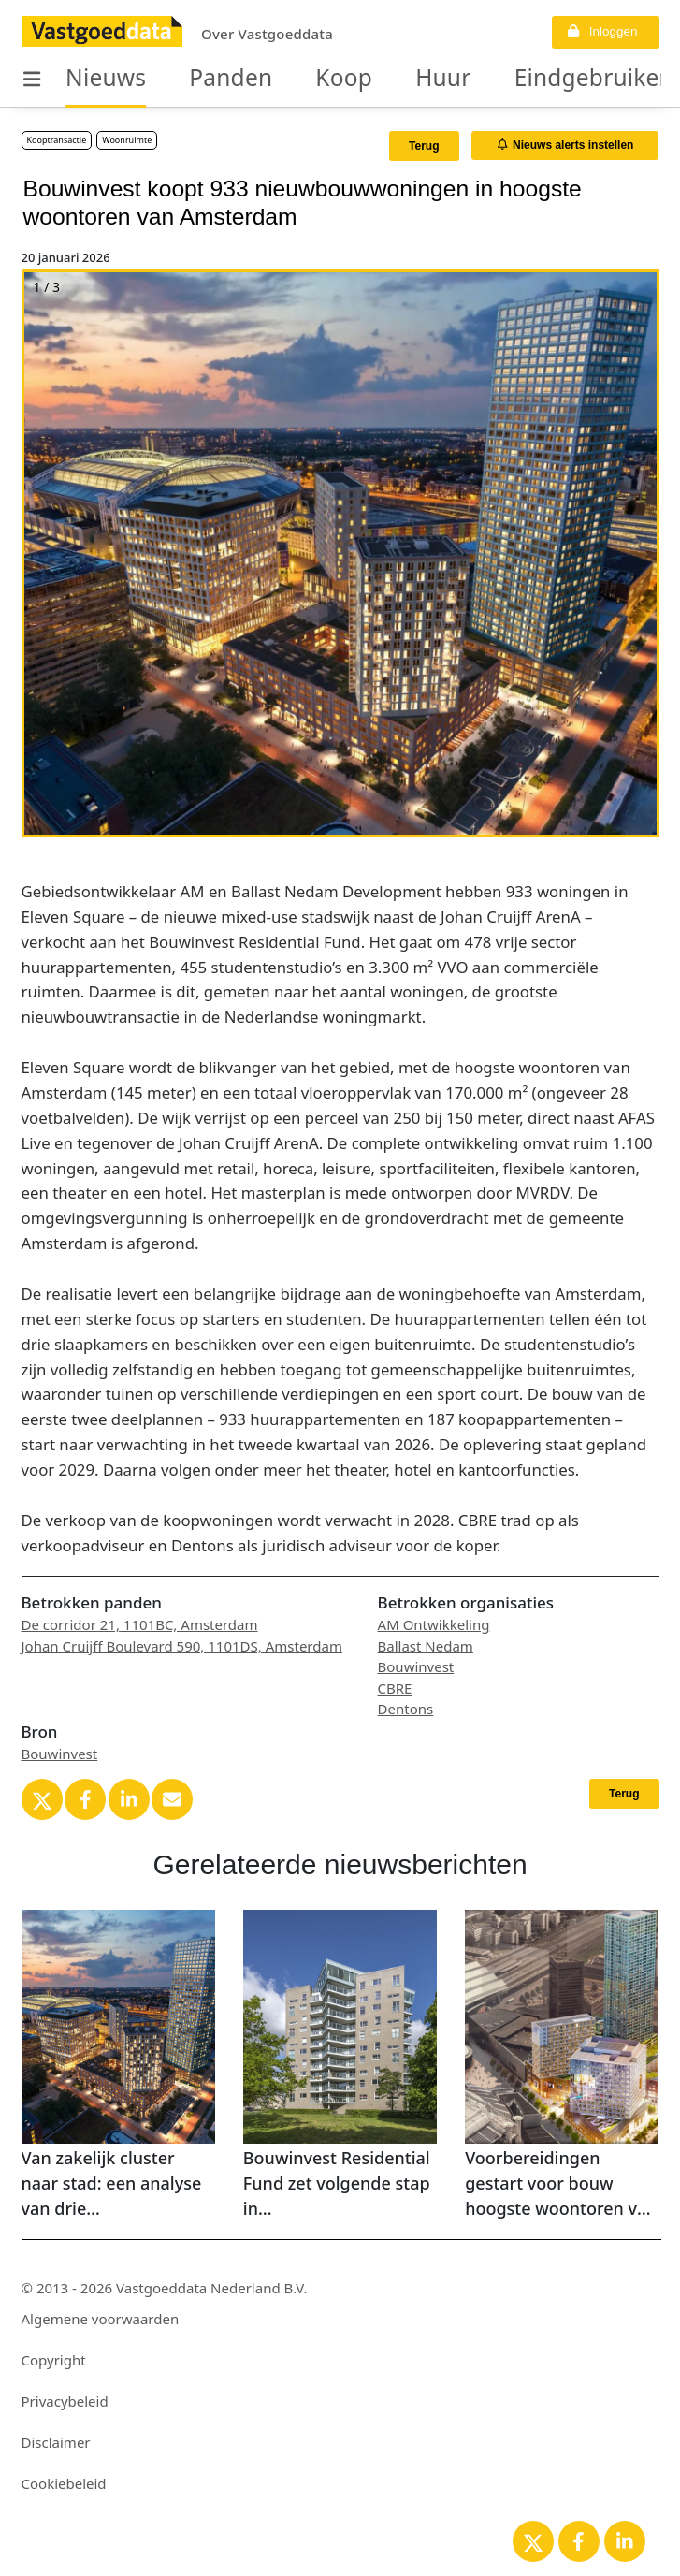  Describe the element at coordinates (434, 1624) in the screenshot. I see `AM Ontwikkeling` at that location.